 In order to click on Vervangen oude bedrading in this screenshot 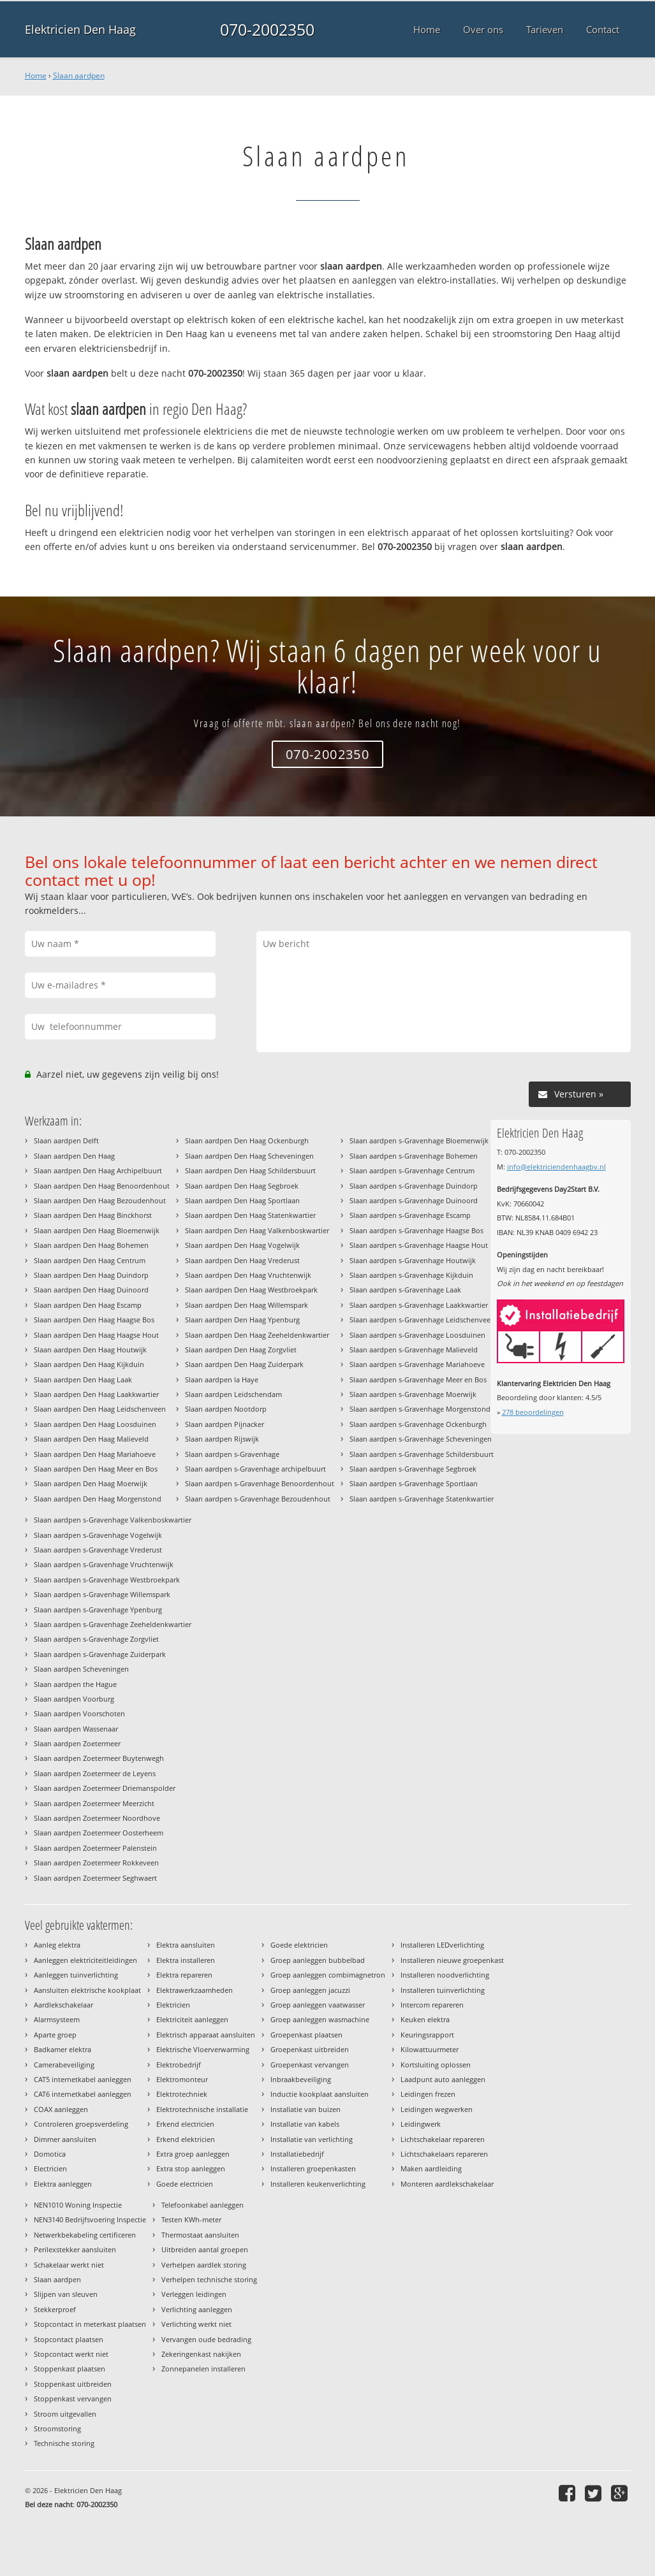, I will do `click(206, 2339)`.